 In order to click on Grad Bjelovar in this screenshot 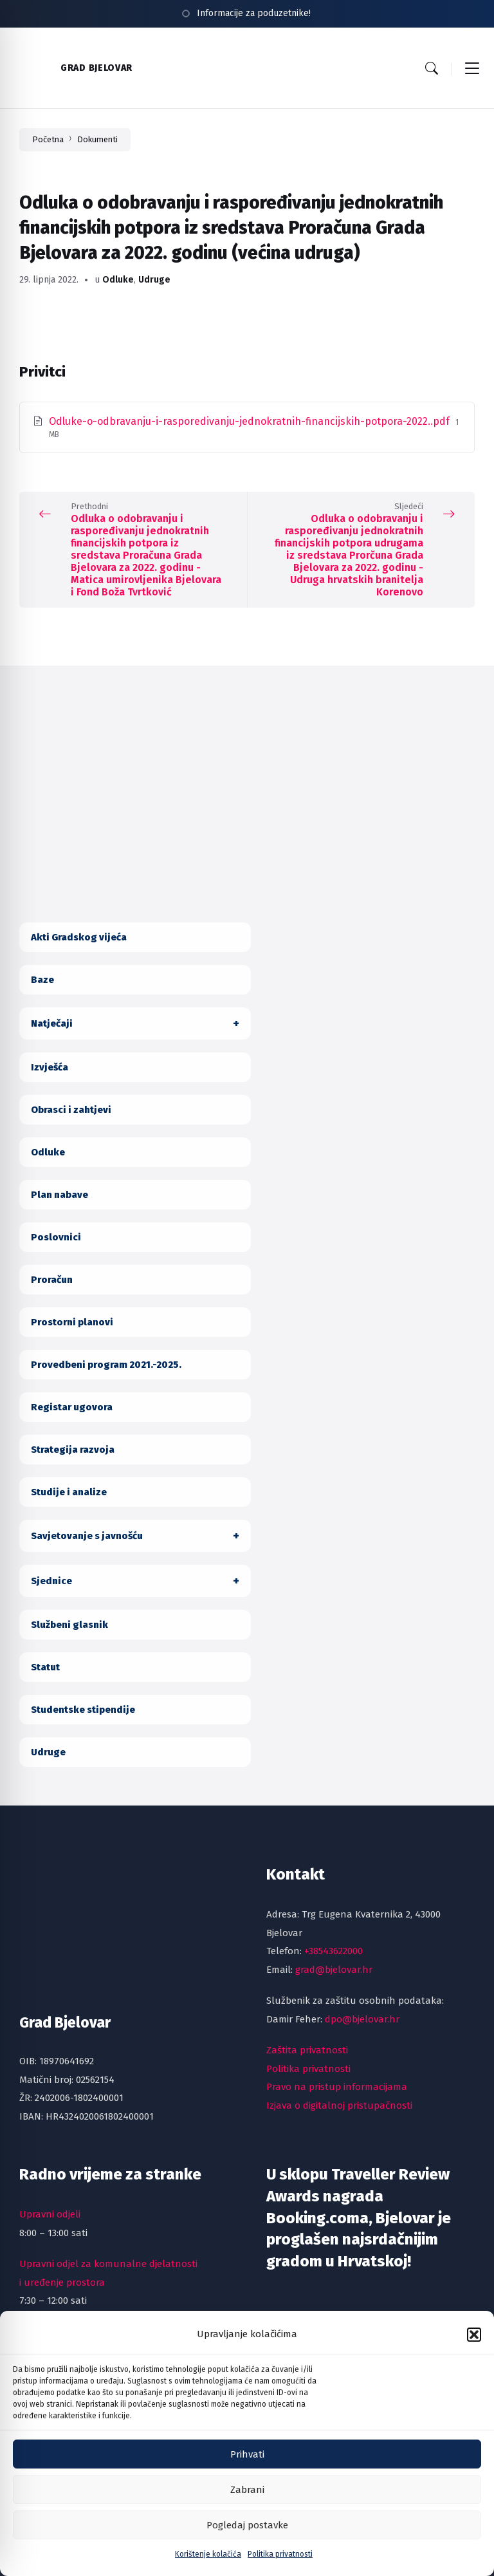, I will do `click(96, 67)`.